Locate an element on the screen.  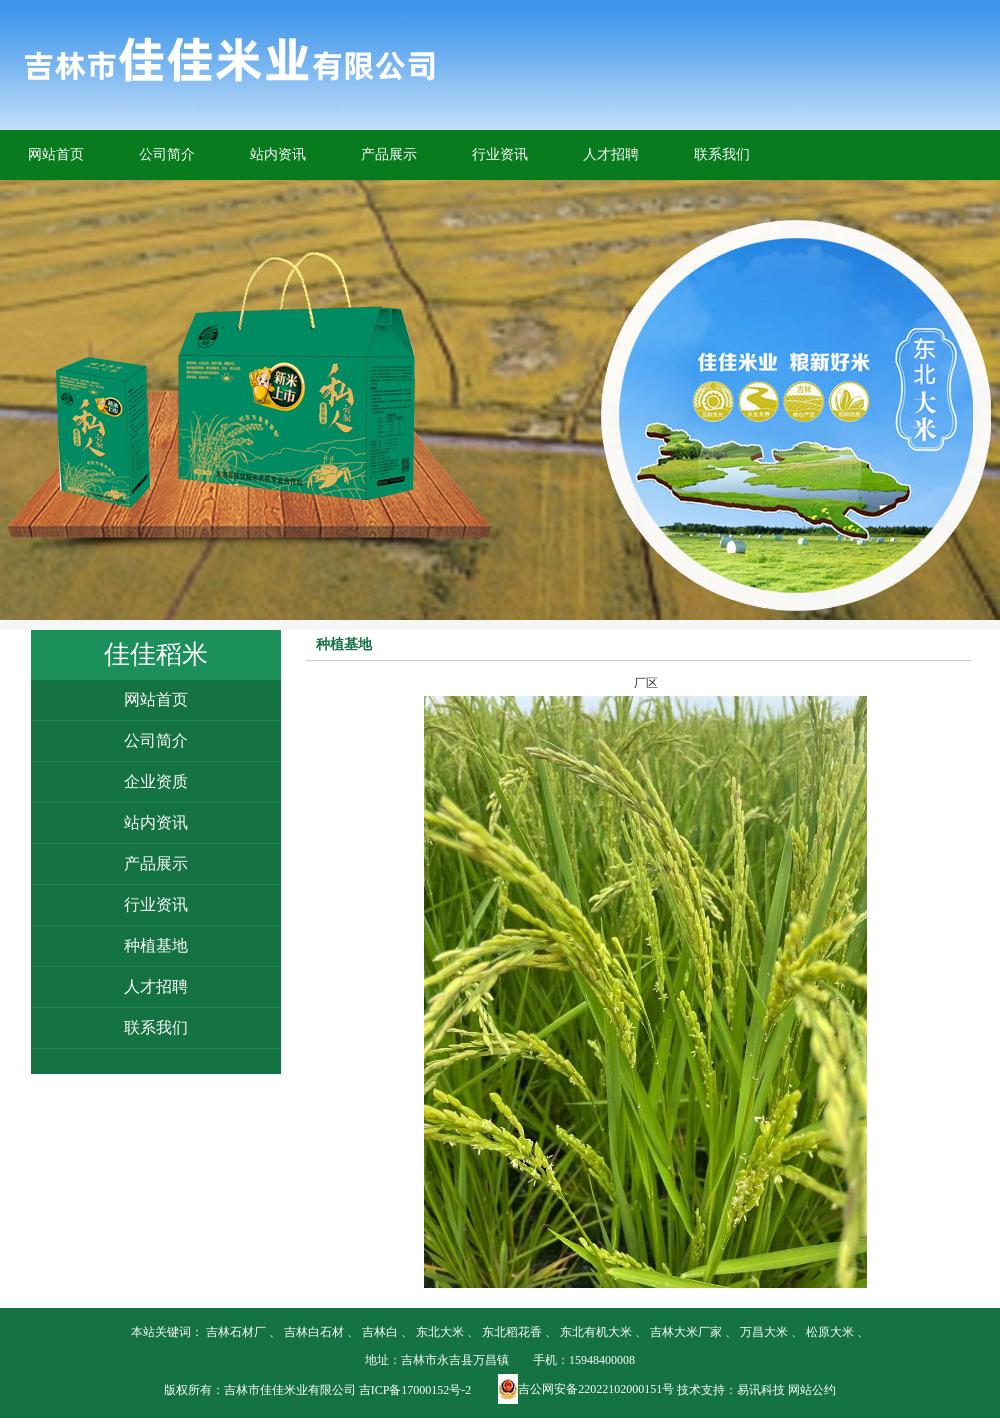
联系我们 is located at coordinates (722, 154).